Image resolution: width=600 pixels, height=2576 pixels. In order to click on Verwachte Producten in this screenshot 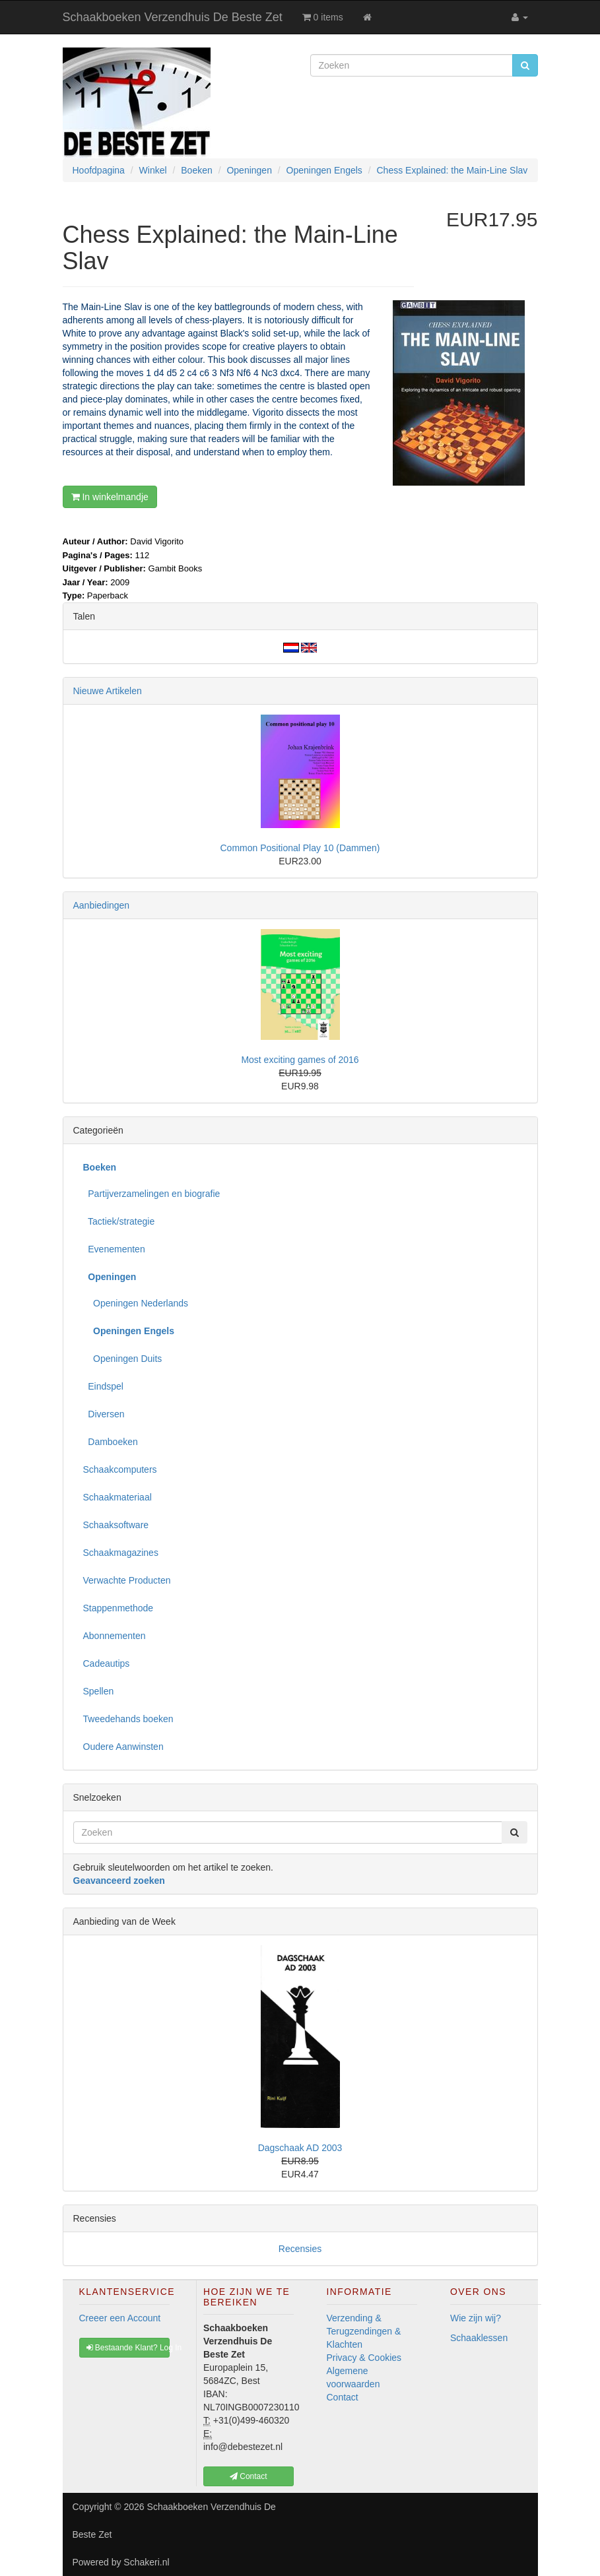, I will do `click(127, 1580)`.